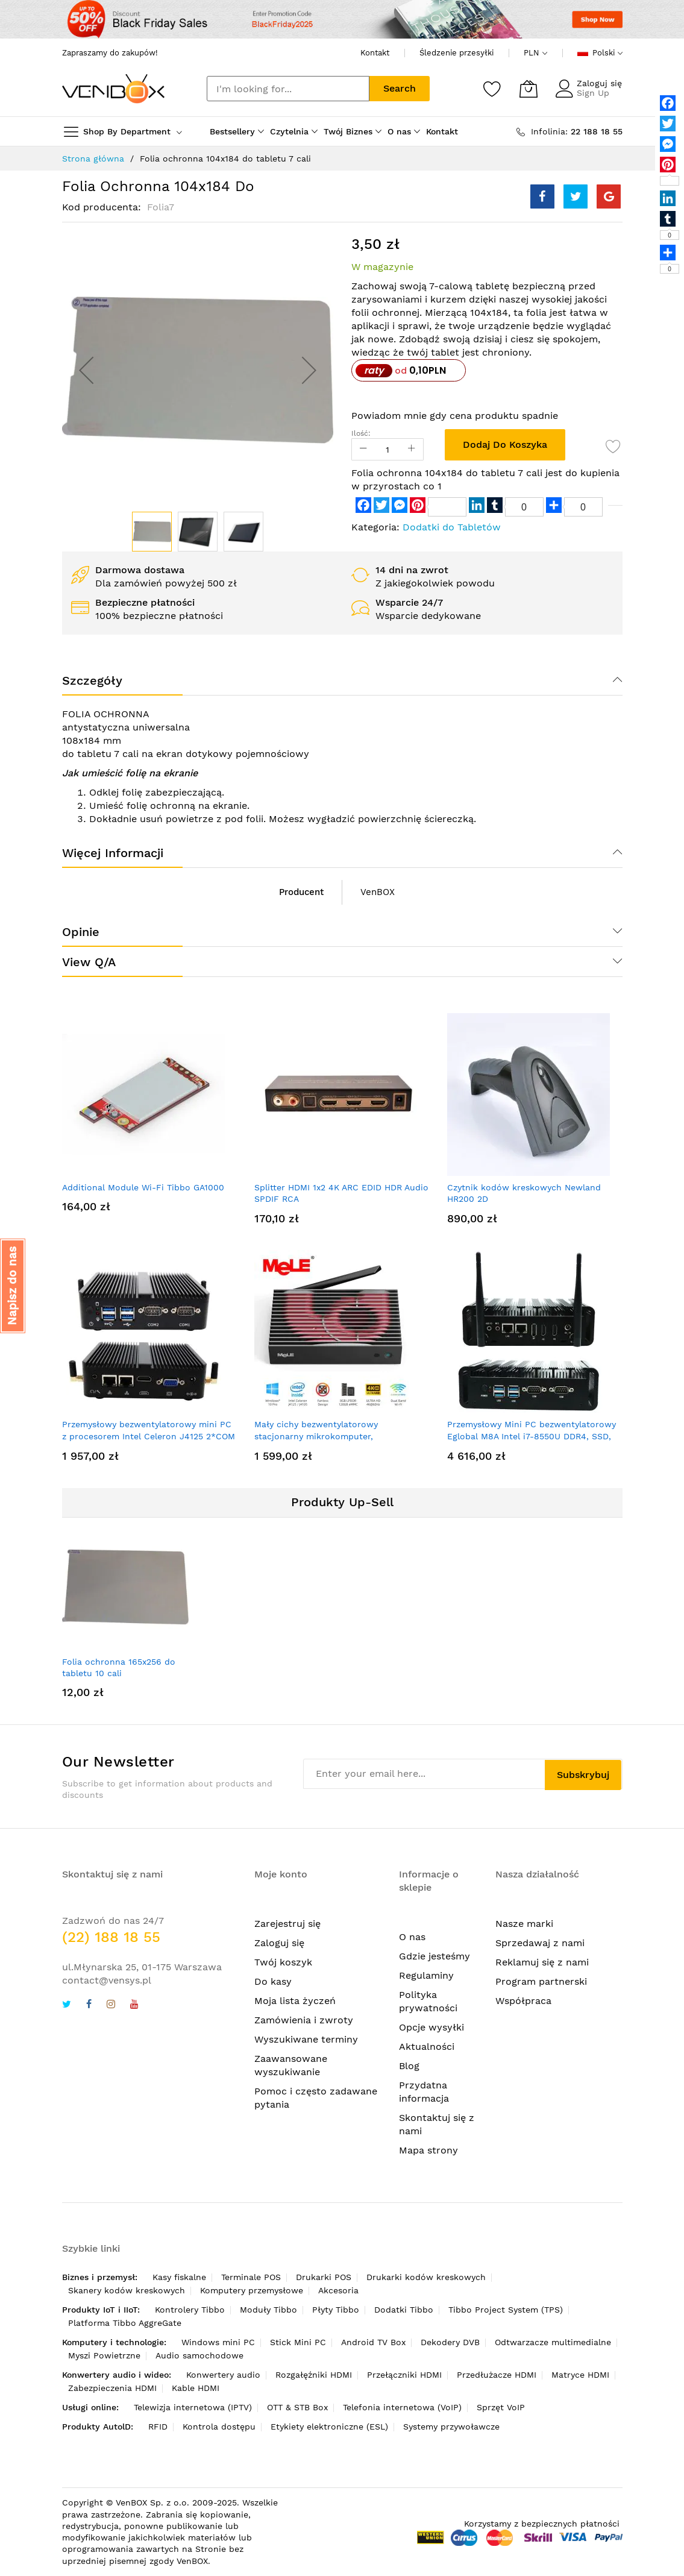 This screenshot has width=684, height=2576. Describe the element at coordinates (412, 449) in the screenshot. I see `[Increase Qty]` at that location.